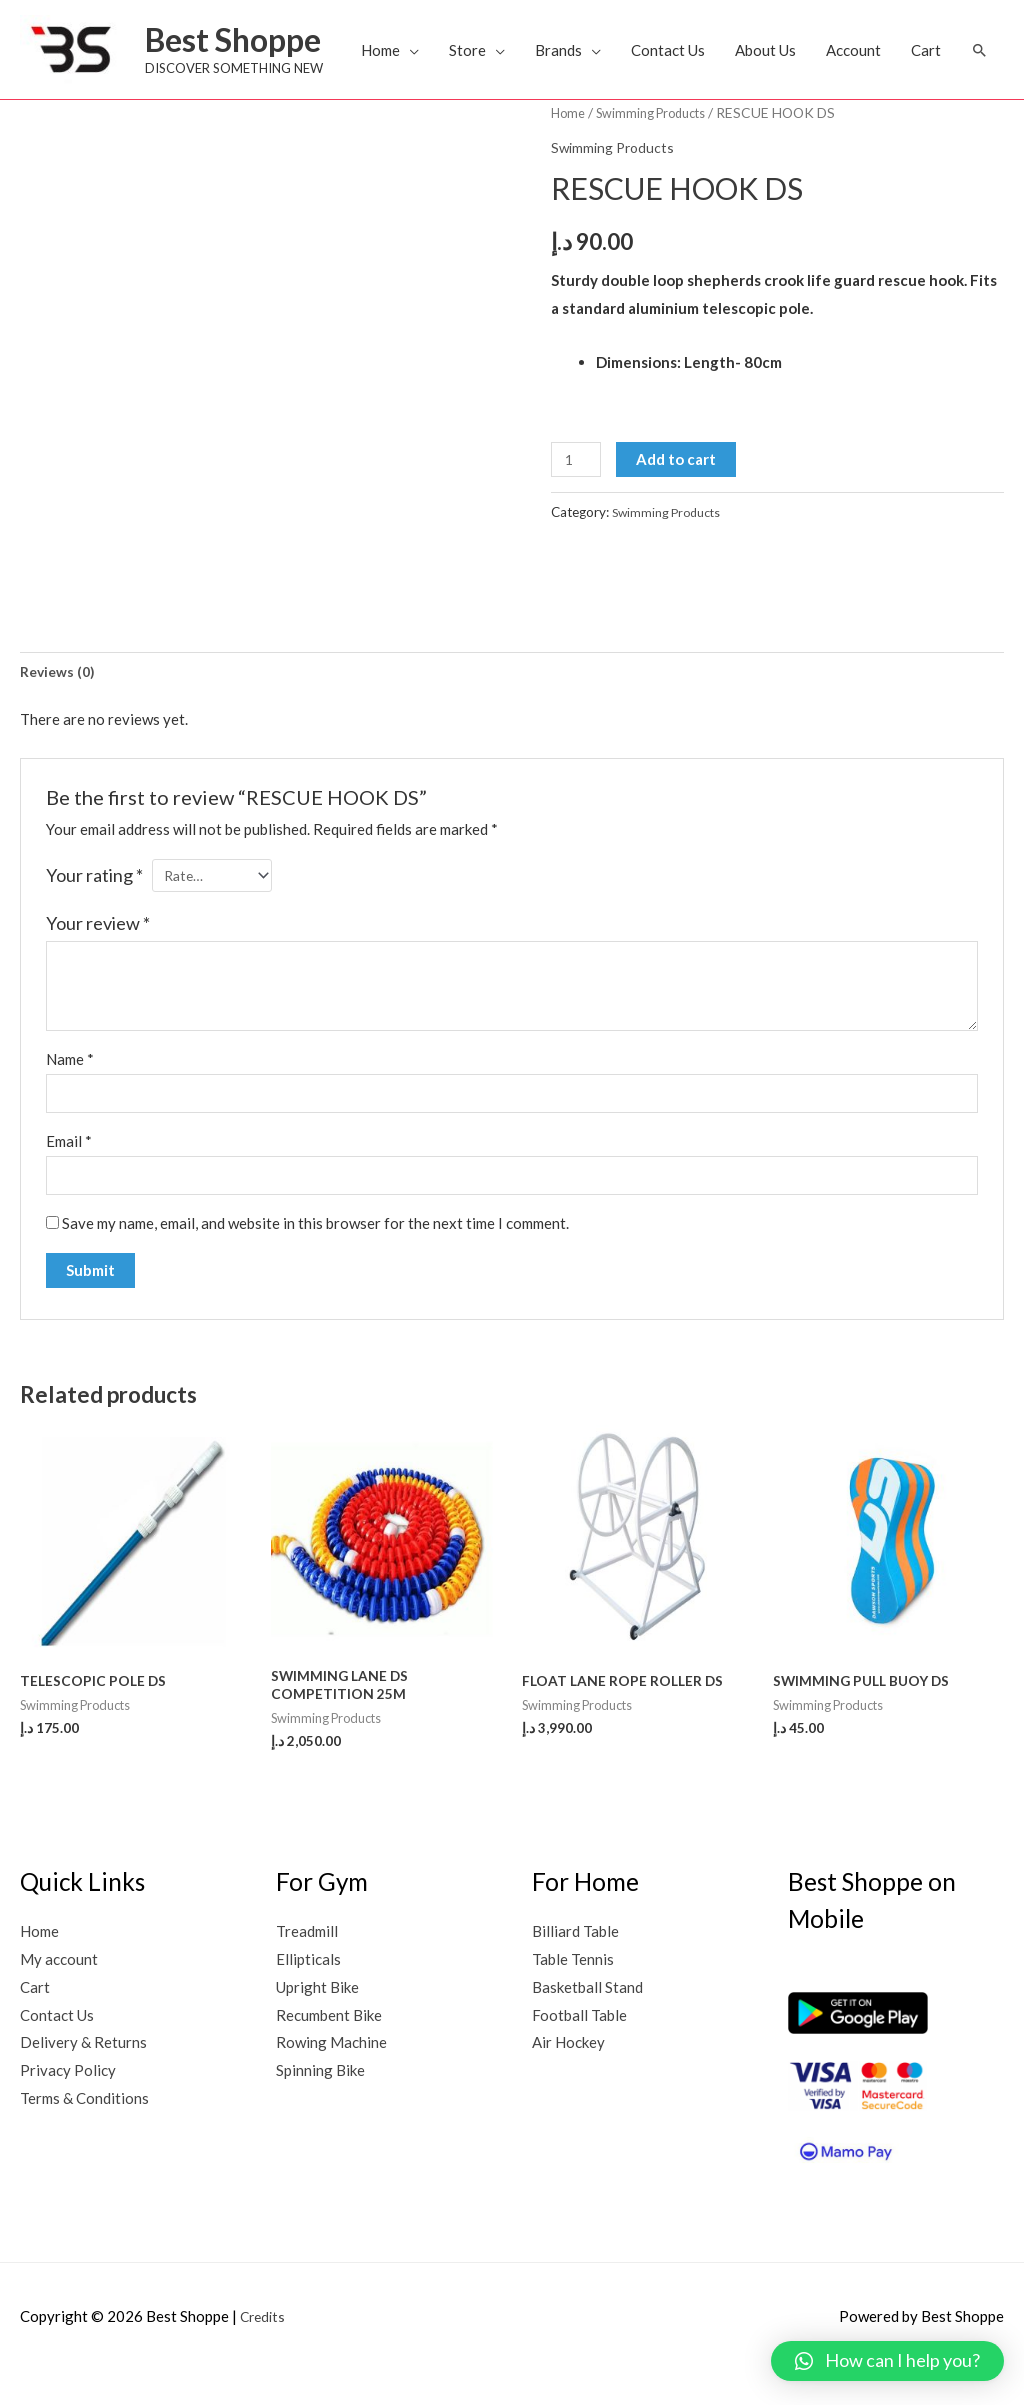  I want to click on Add to cart, so click(681, 478).